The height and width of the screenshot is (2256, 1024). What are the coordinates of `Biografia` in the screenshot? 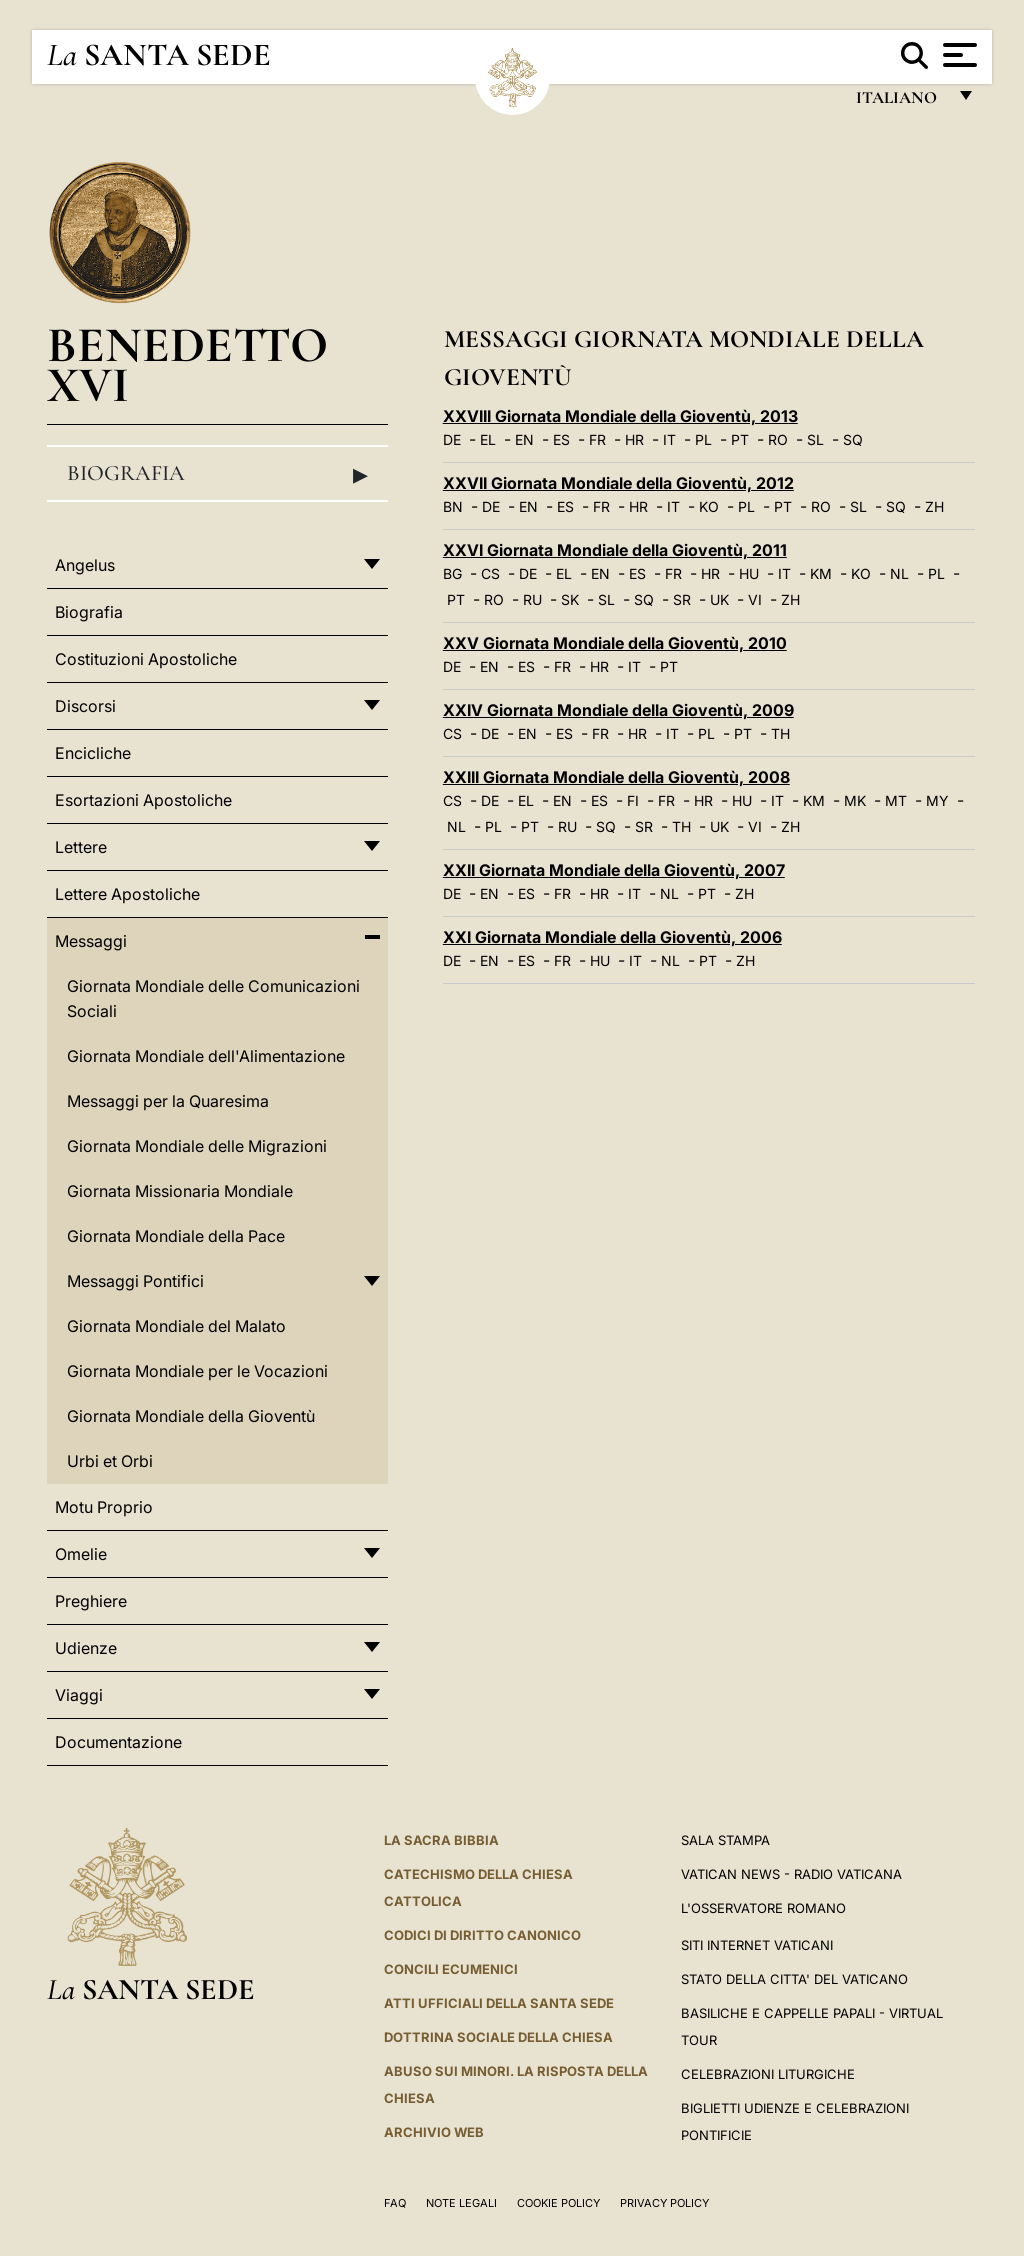 It's located at (217, 474).